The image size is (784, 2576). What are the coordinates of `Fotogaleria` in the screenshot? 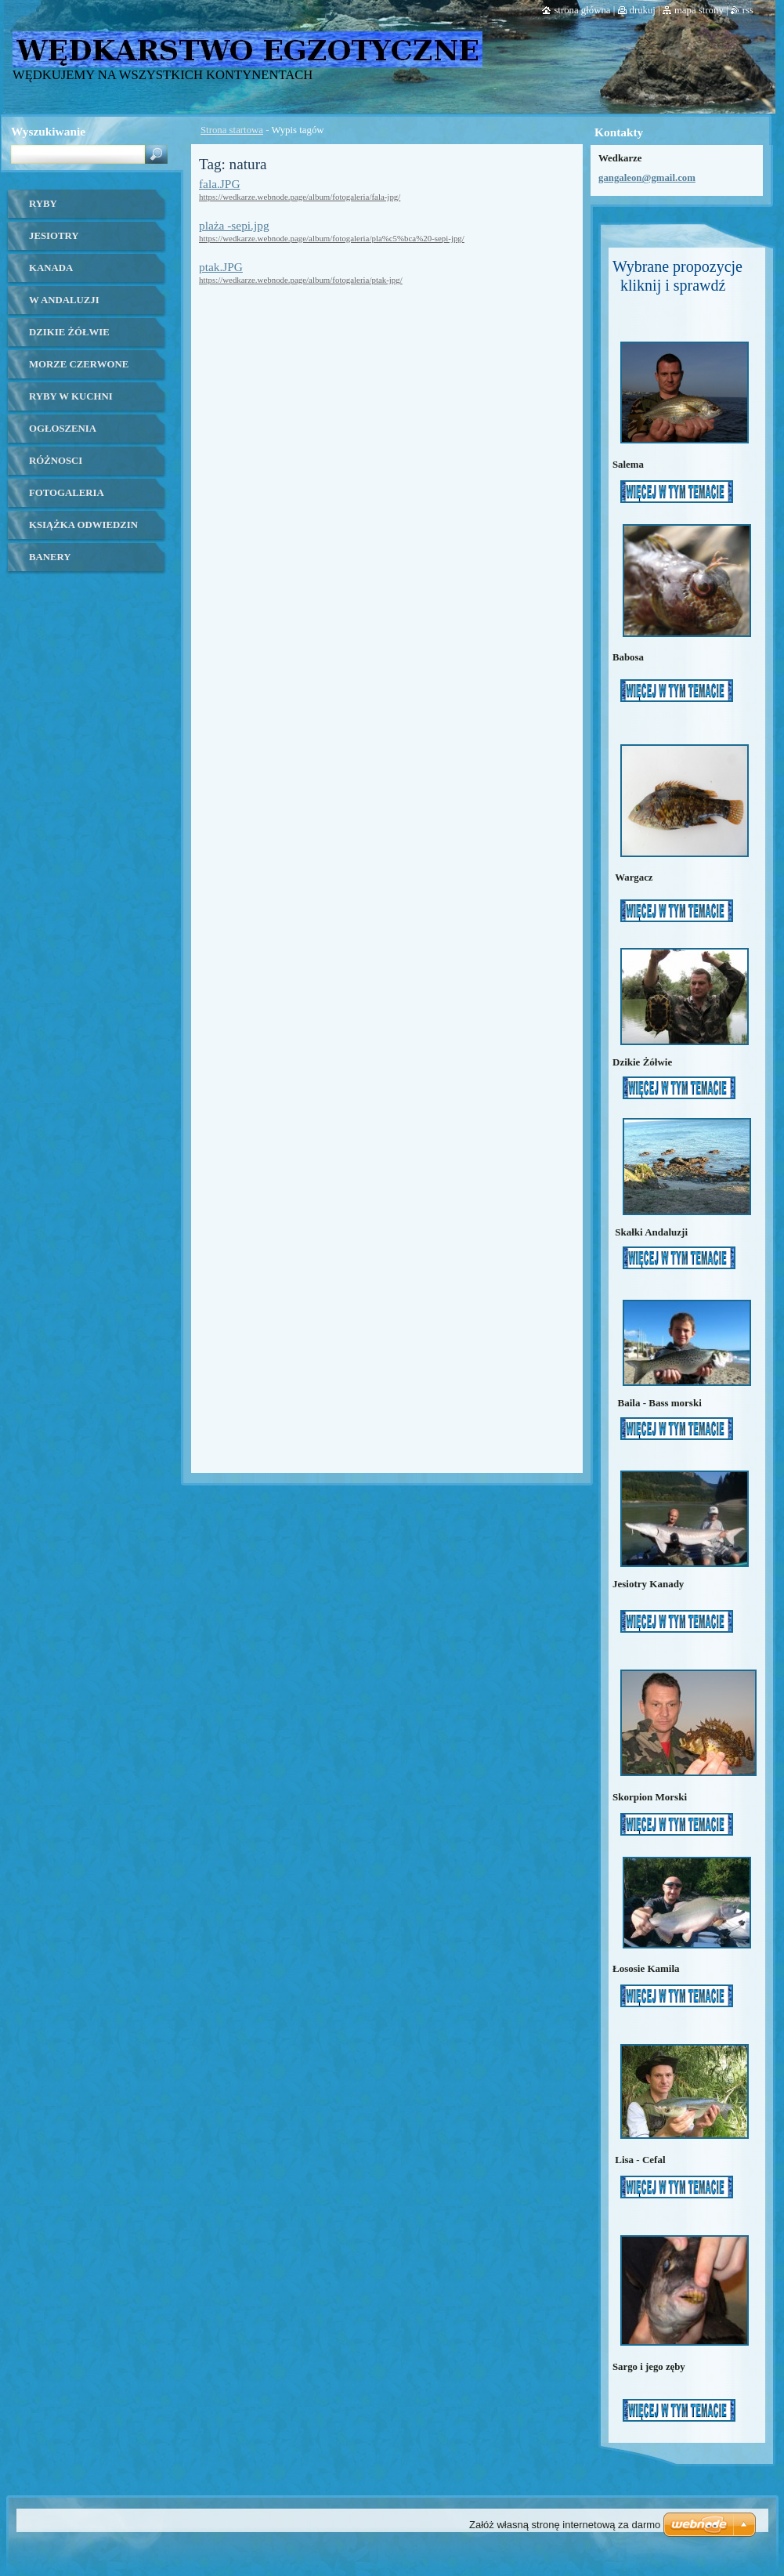 It's located at (66, 492).